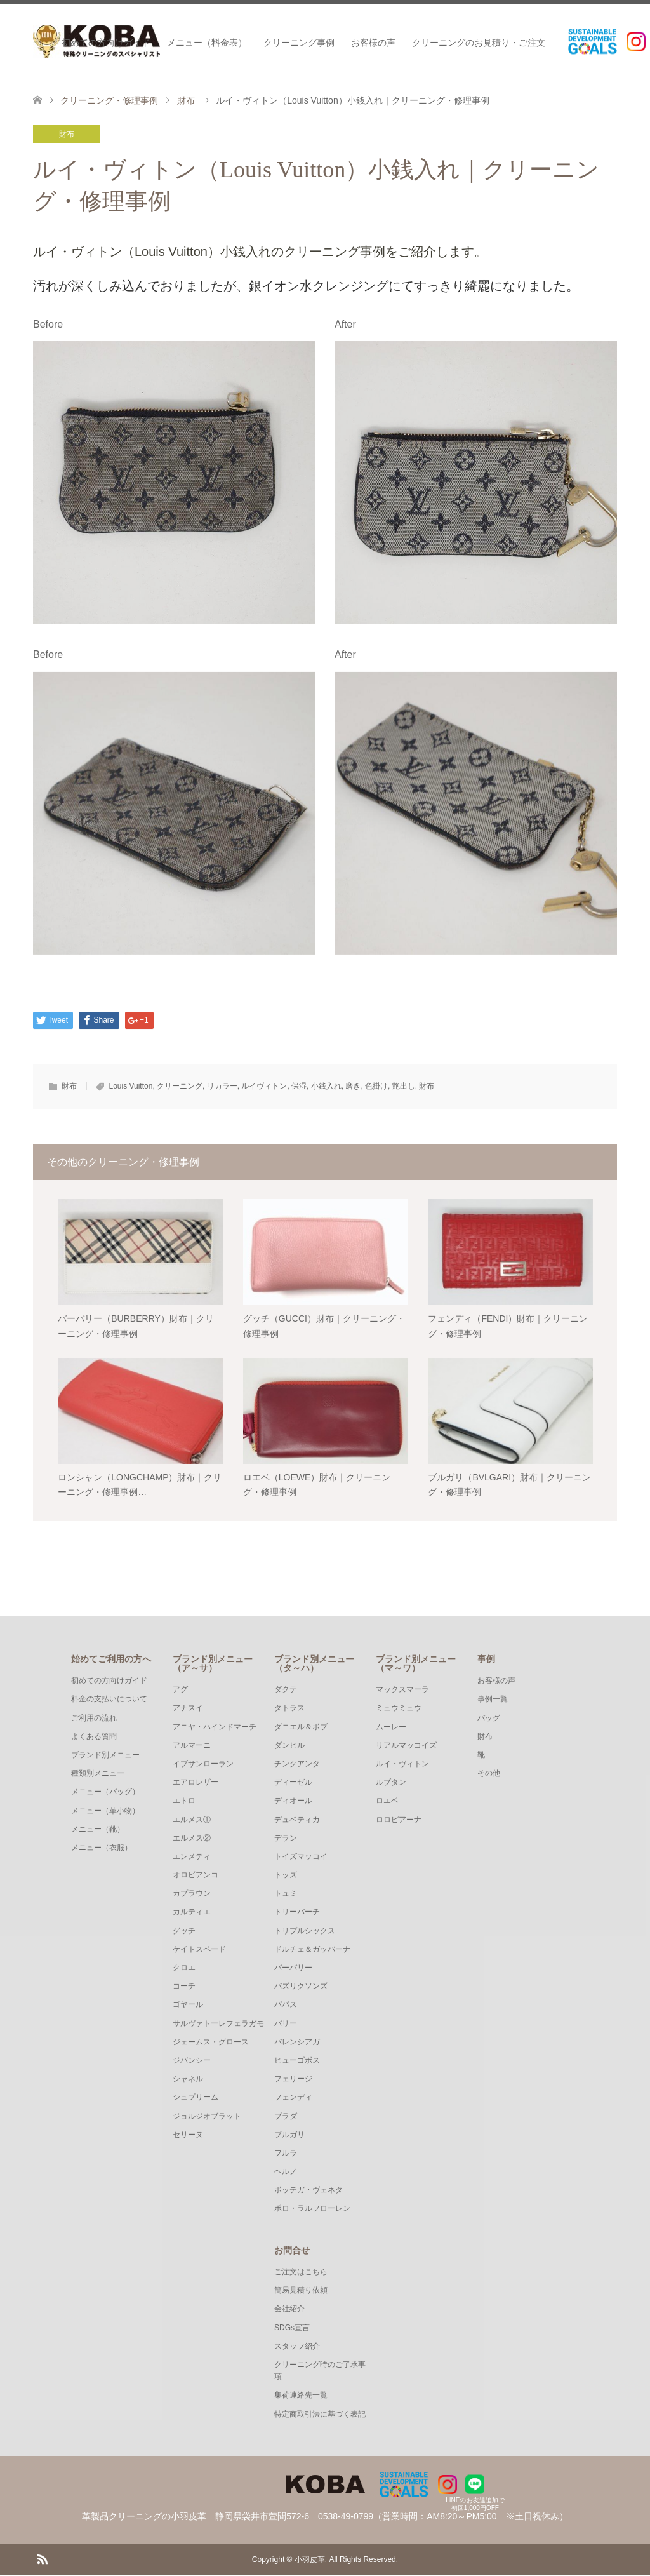 The height and width of the screenshot is (2576, 650). I want to click on 磨き, so click(353, 1086).